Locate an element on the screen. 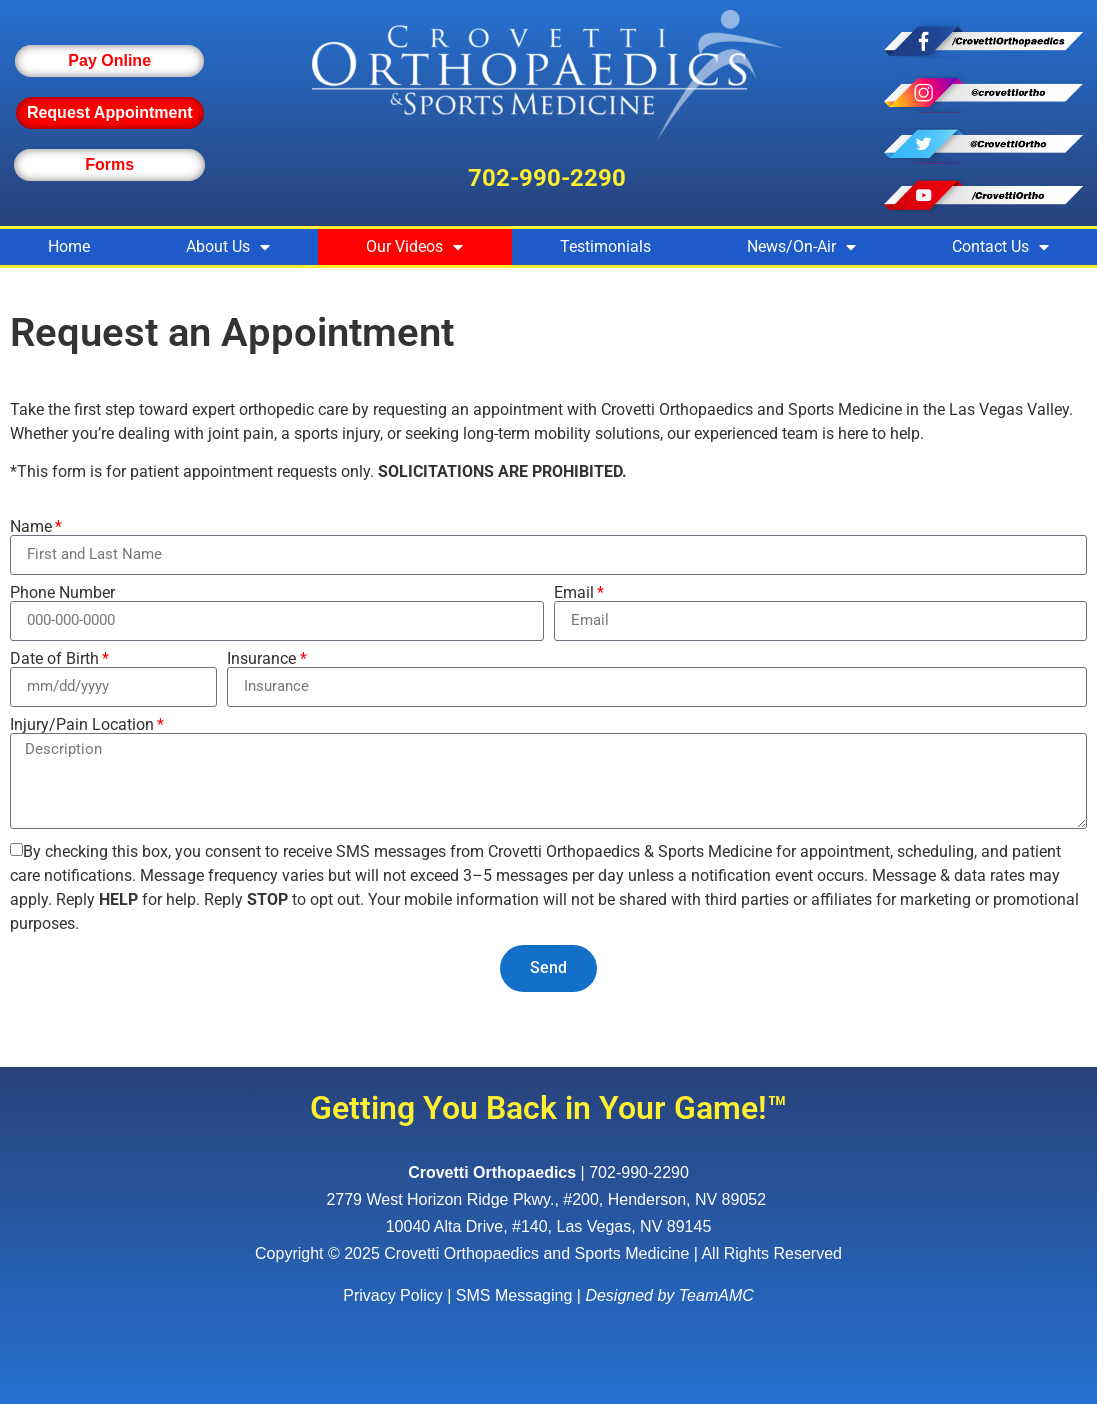 The image size is (1097, 1404). Phone Number is located at coordinates (62, 593).